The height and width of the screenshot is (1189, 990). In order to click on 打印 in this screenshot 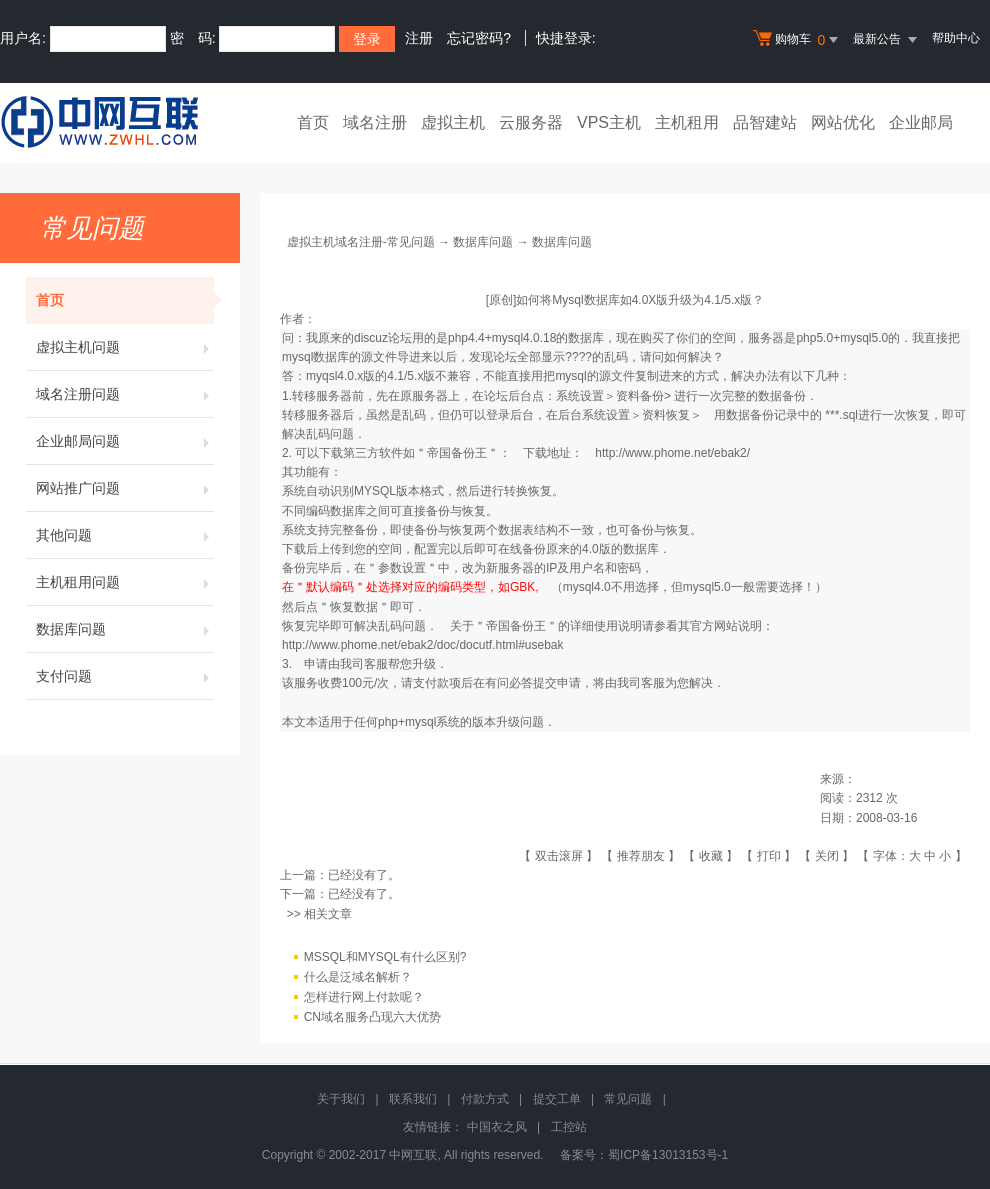, I will do `click(769, 856)`.